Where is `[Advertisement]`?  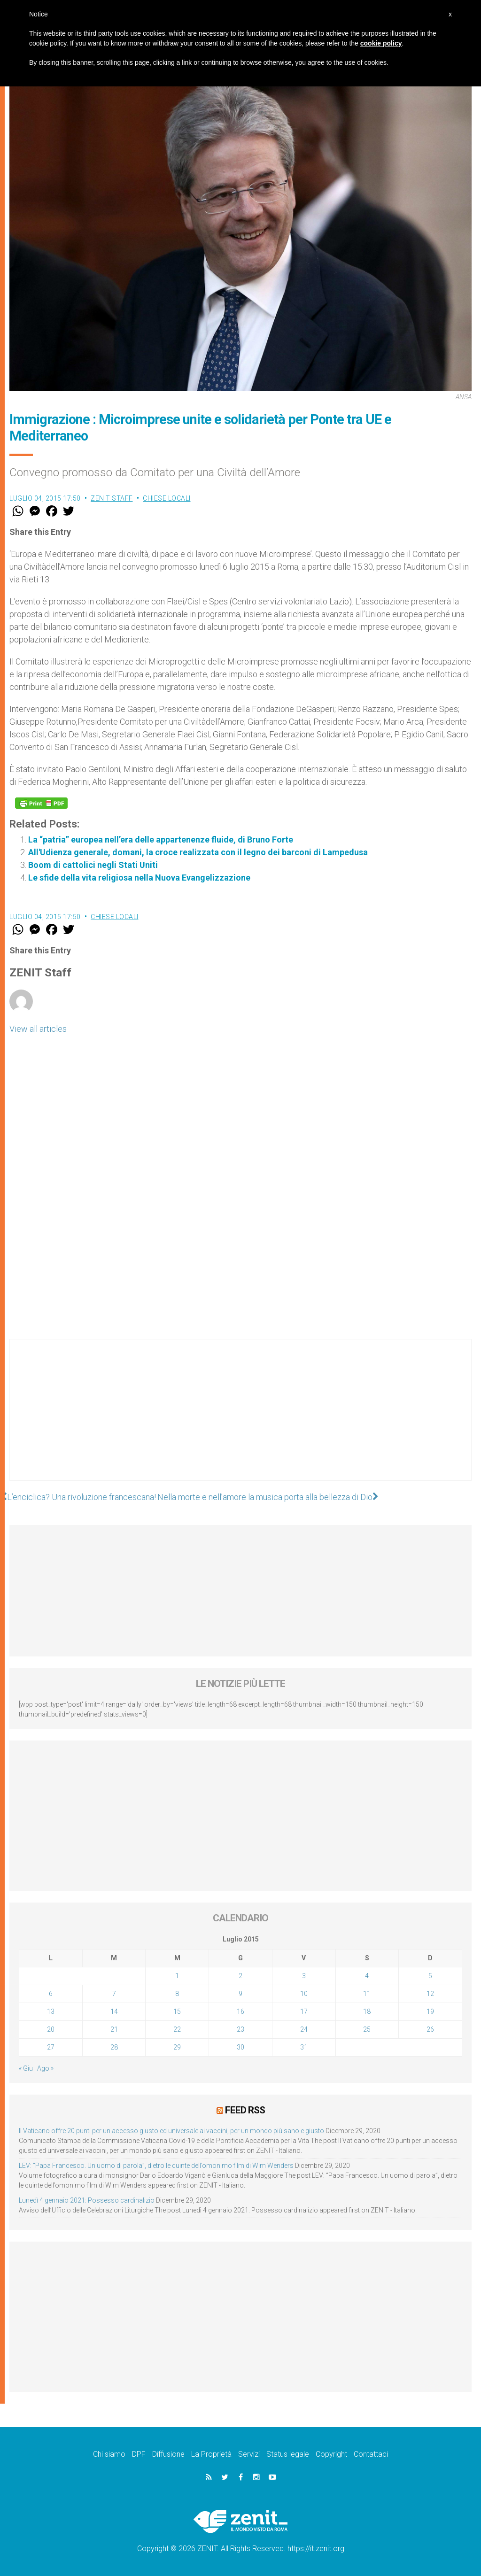 [Advertisement] is located at coordinates (240, 1419).